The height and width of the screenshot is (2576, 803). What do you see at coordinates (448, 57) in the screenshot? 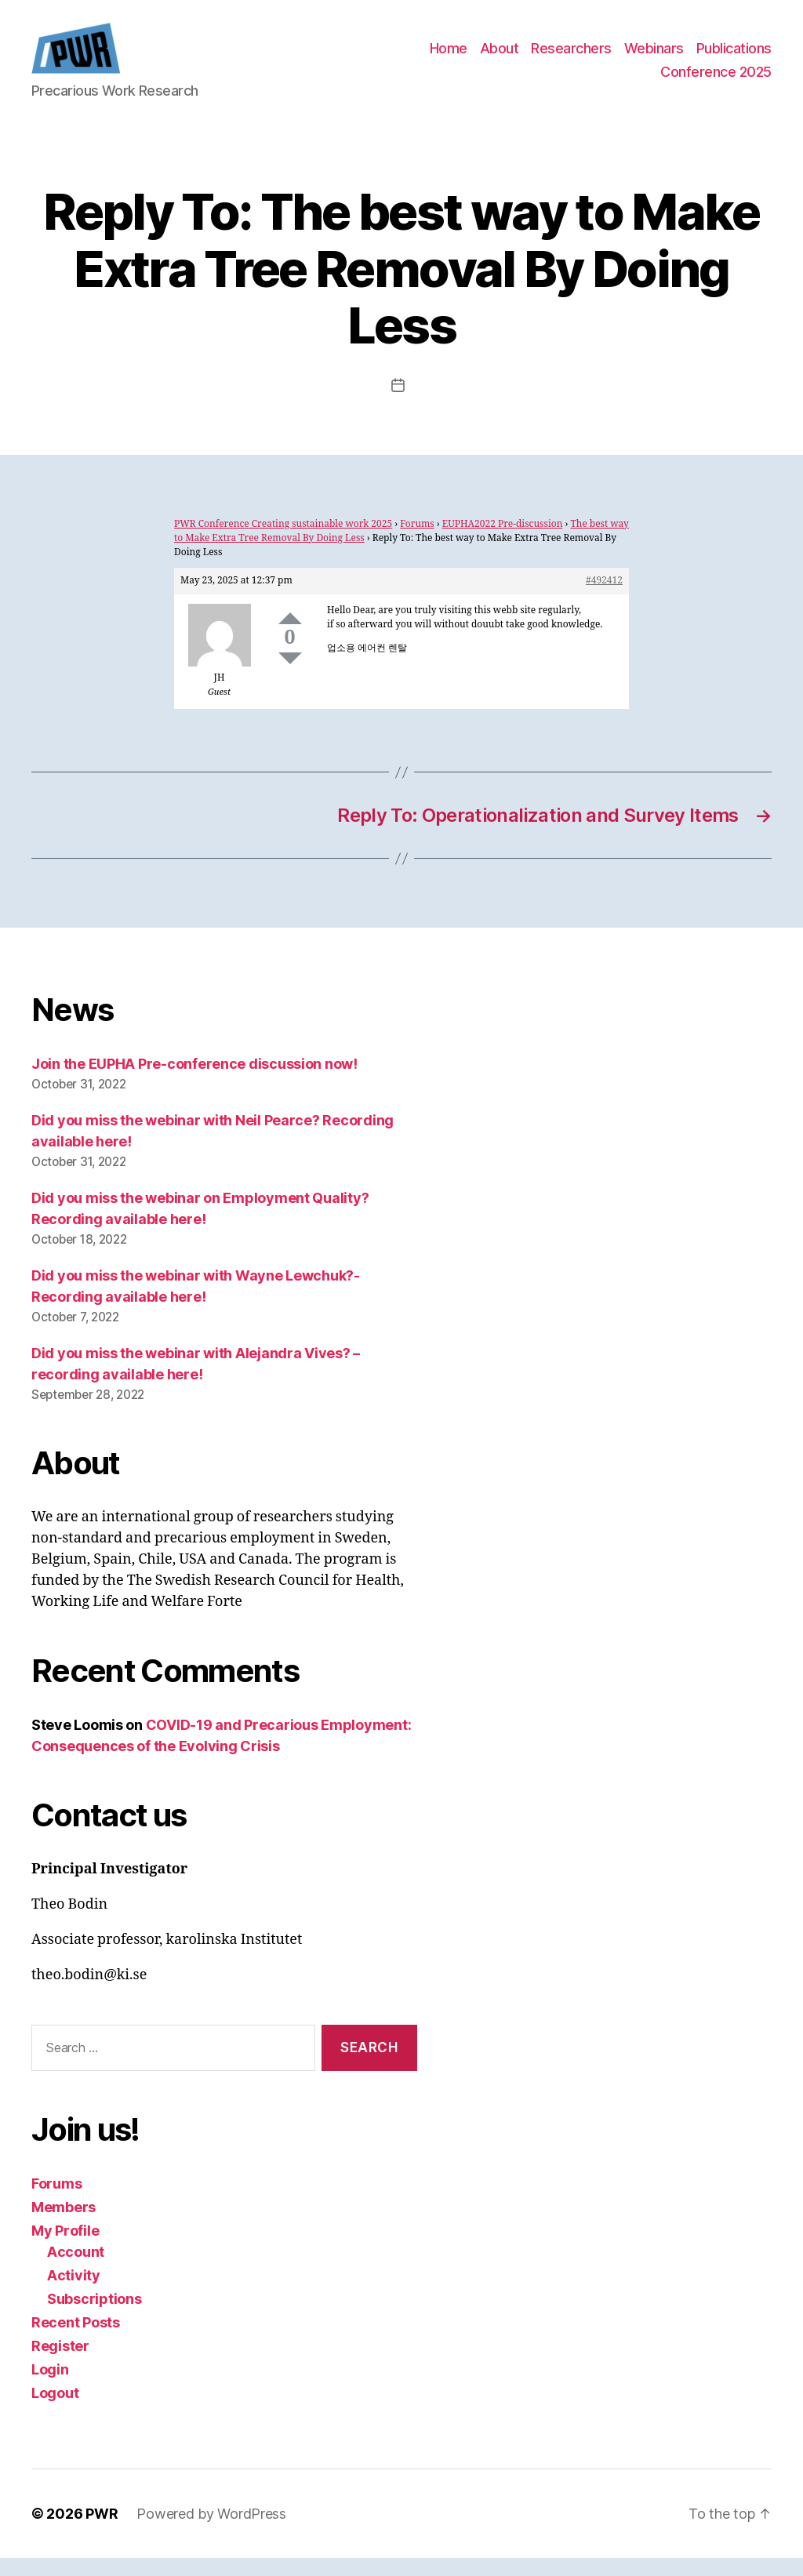
I see `Home` at bounding box center [448, 57].